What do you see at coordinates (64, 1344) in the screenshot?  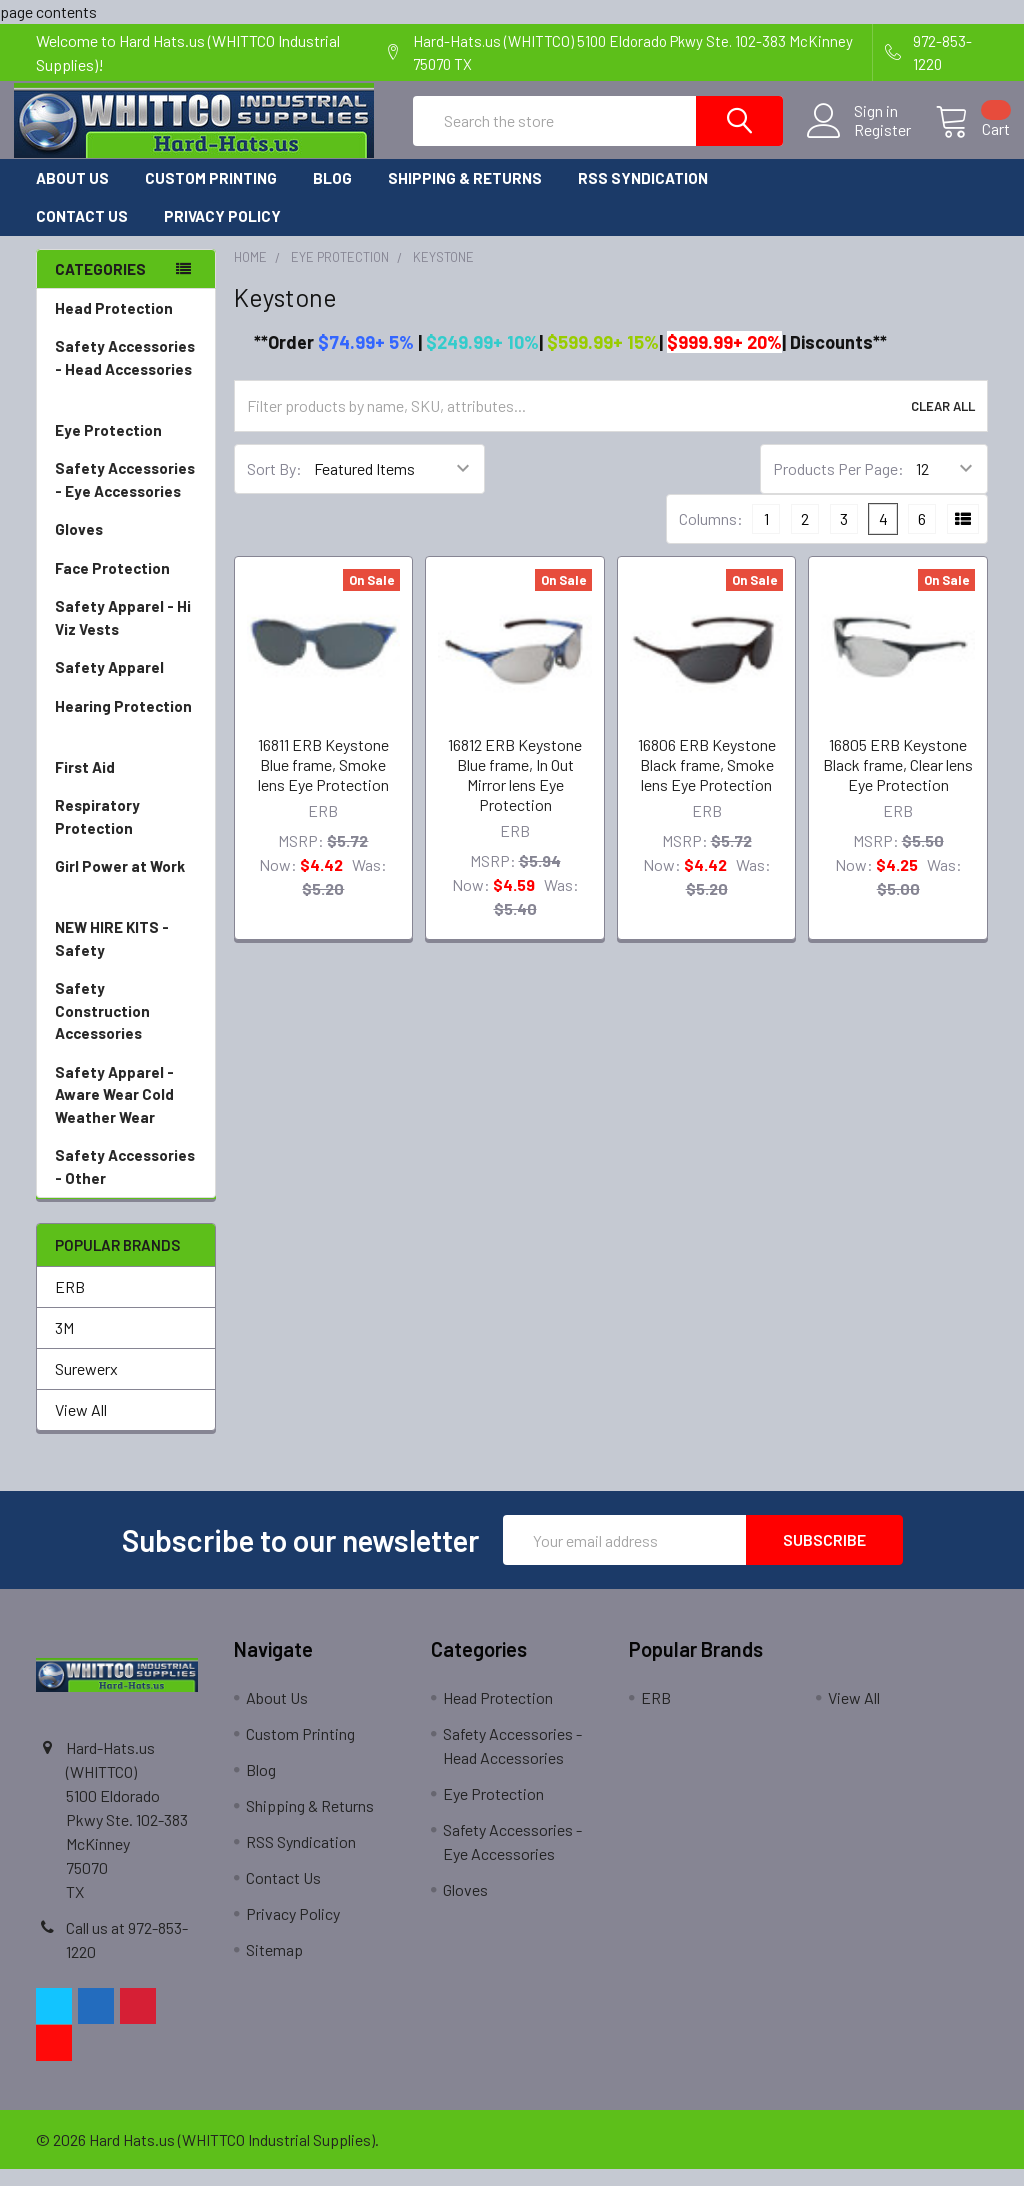 I see `3M` at bounding box center [64, 1344].